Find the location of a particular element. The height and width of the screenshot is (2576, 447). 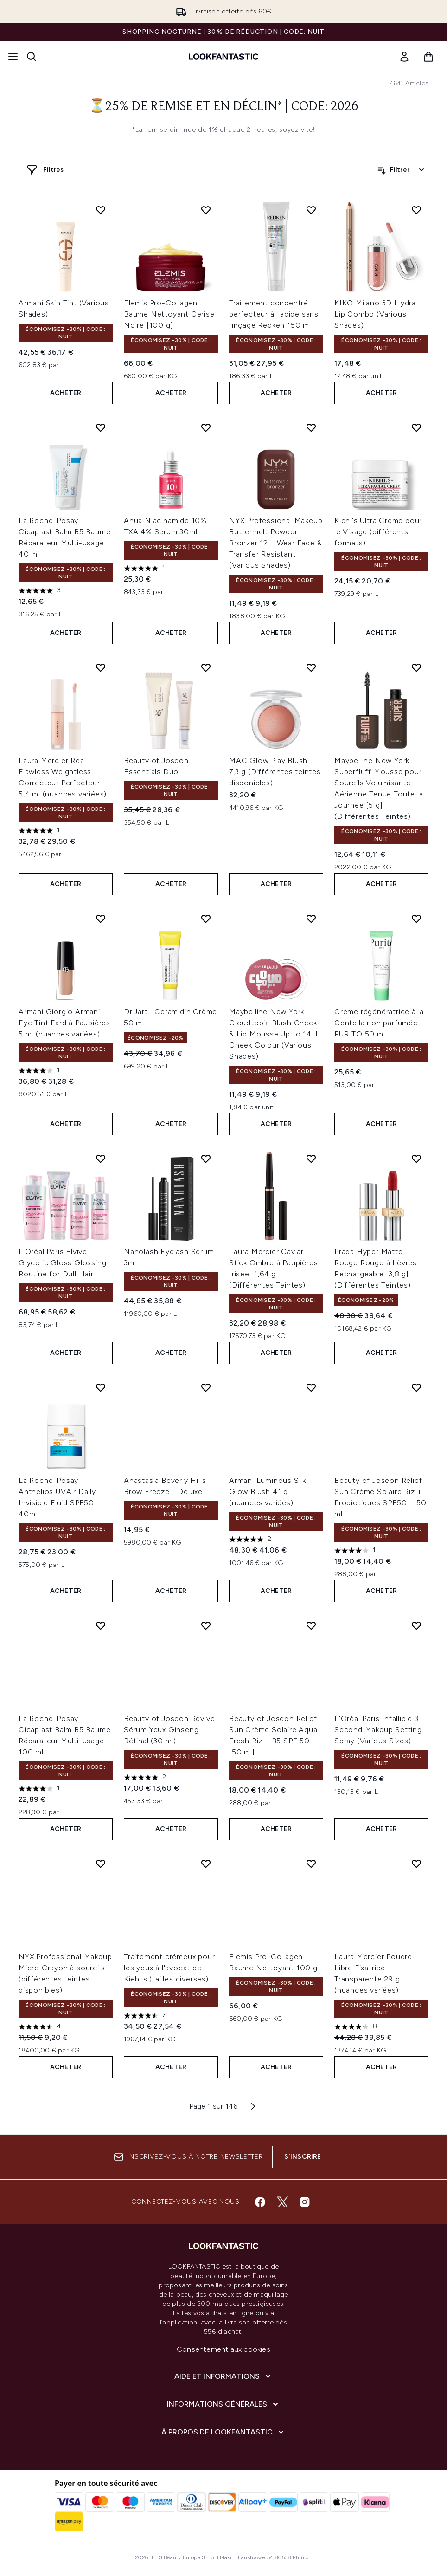

Elemis Pro-Collagen Baume Nettoyant Cerise Noire [100 g] is located at coordinates (169, 314).